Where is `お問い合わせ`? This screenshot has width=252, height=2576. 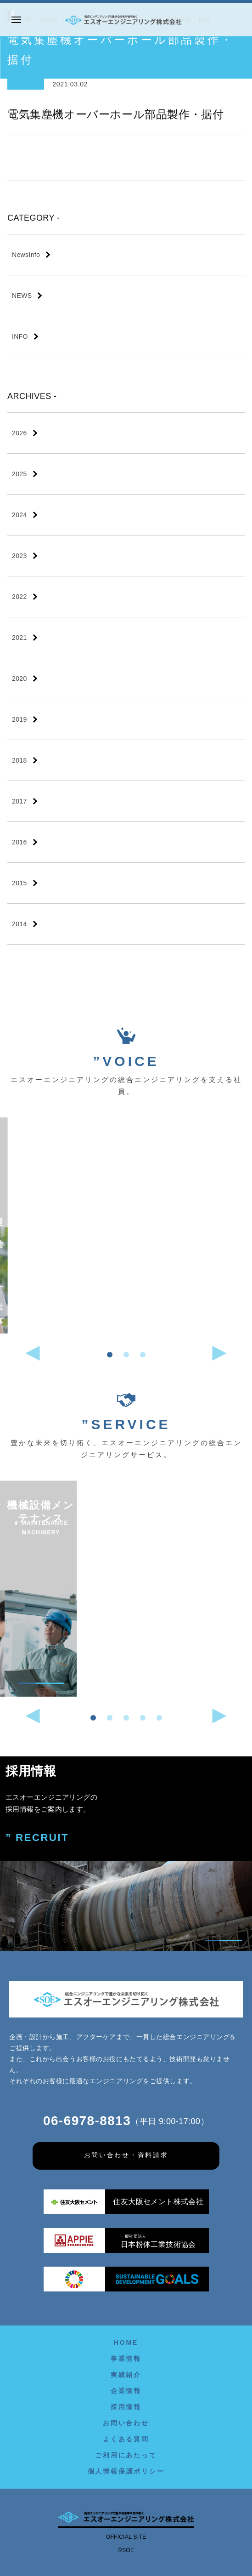 お問い合わせ is located at coordinates (126, 2423).